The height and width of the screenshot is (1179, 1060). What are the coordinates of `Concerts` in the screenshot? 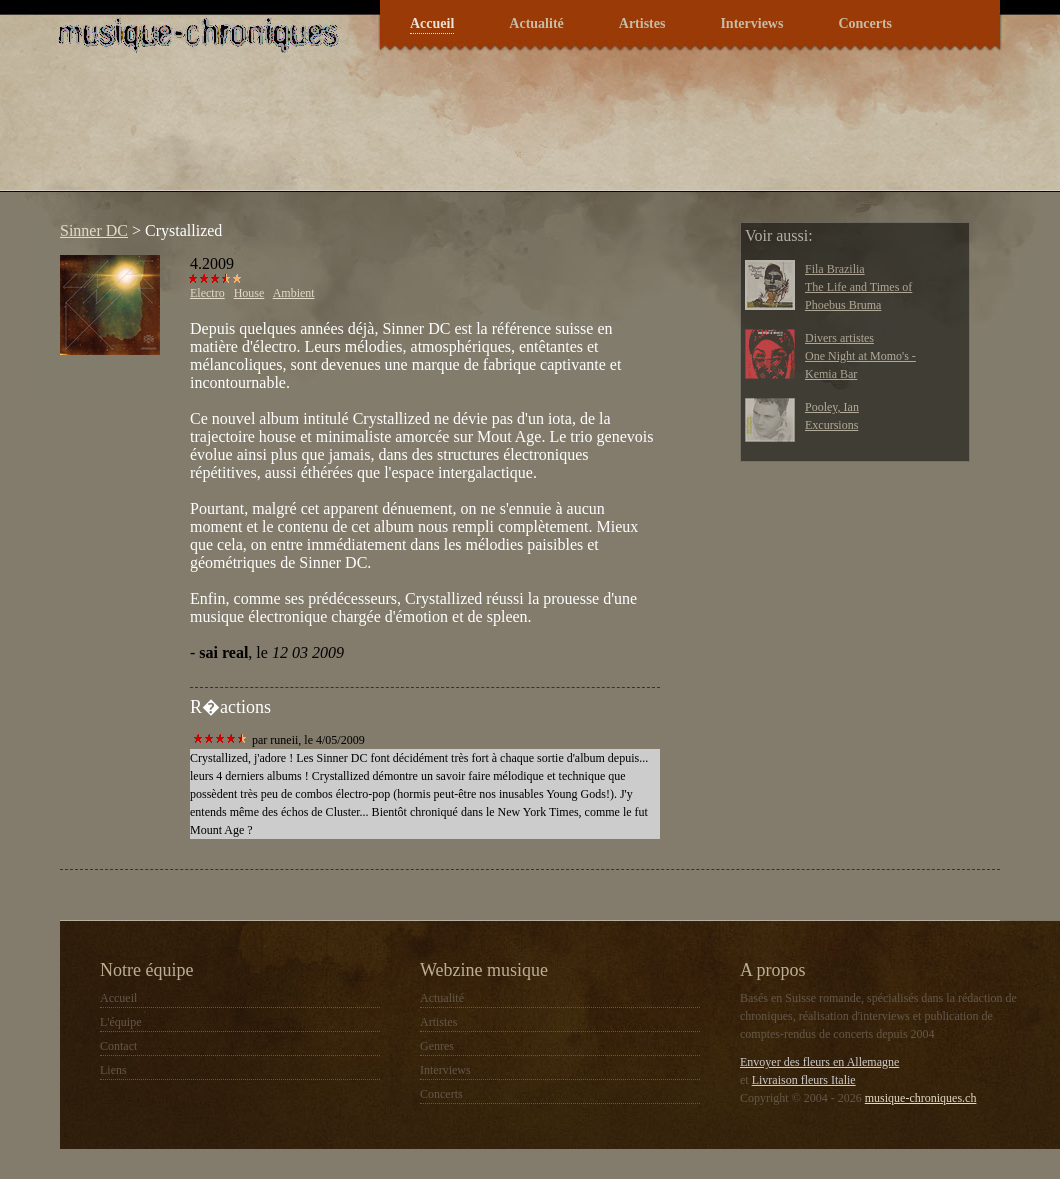 It's located at (865, 23).